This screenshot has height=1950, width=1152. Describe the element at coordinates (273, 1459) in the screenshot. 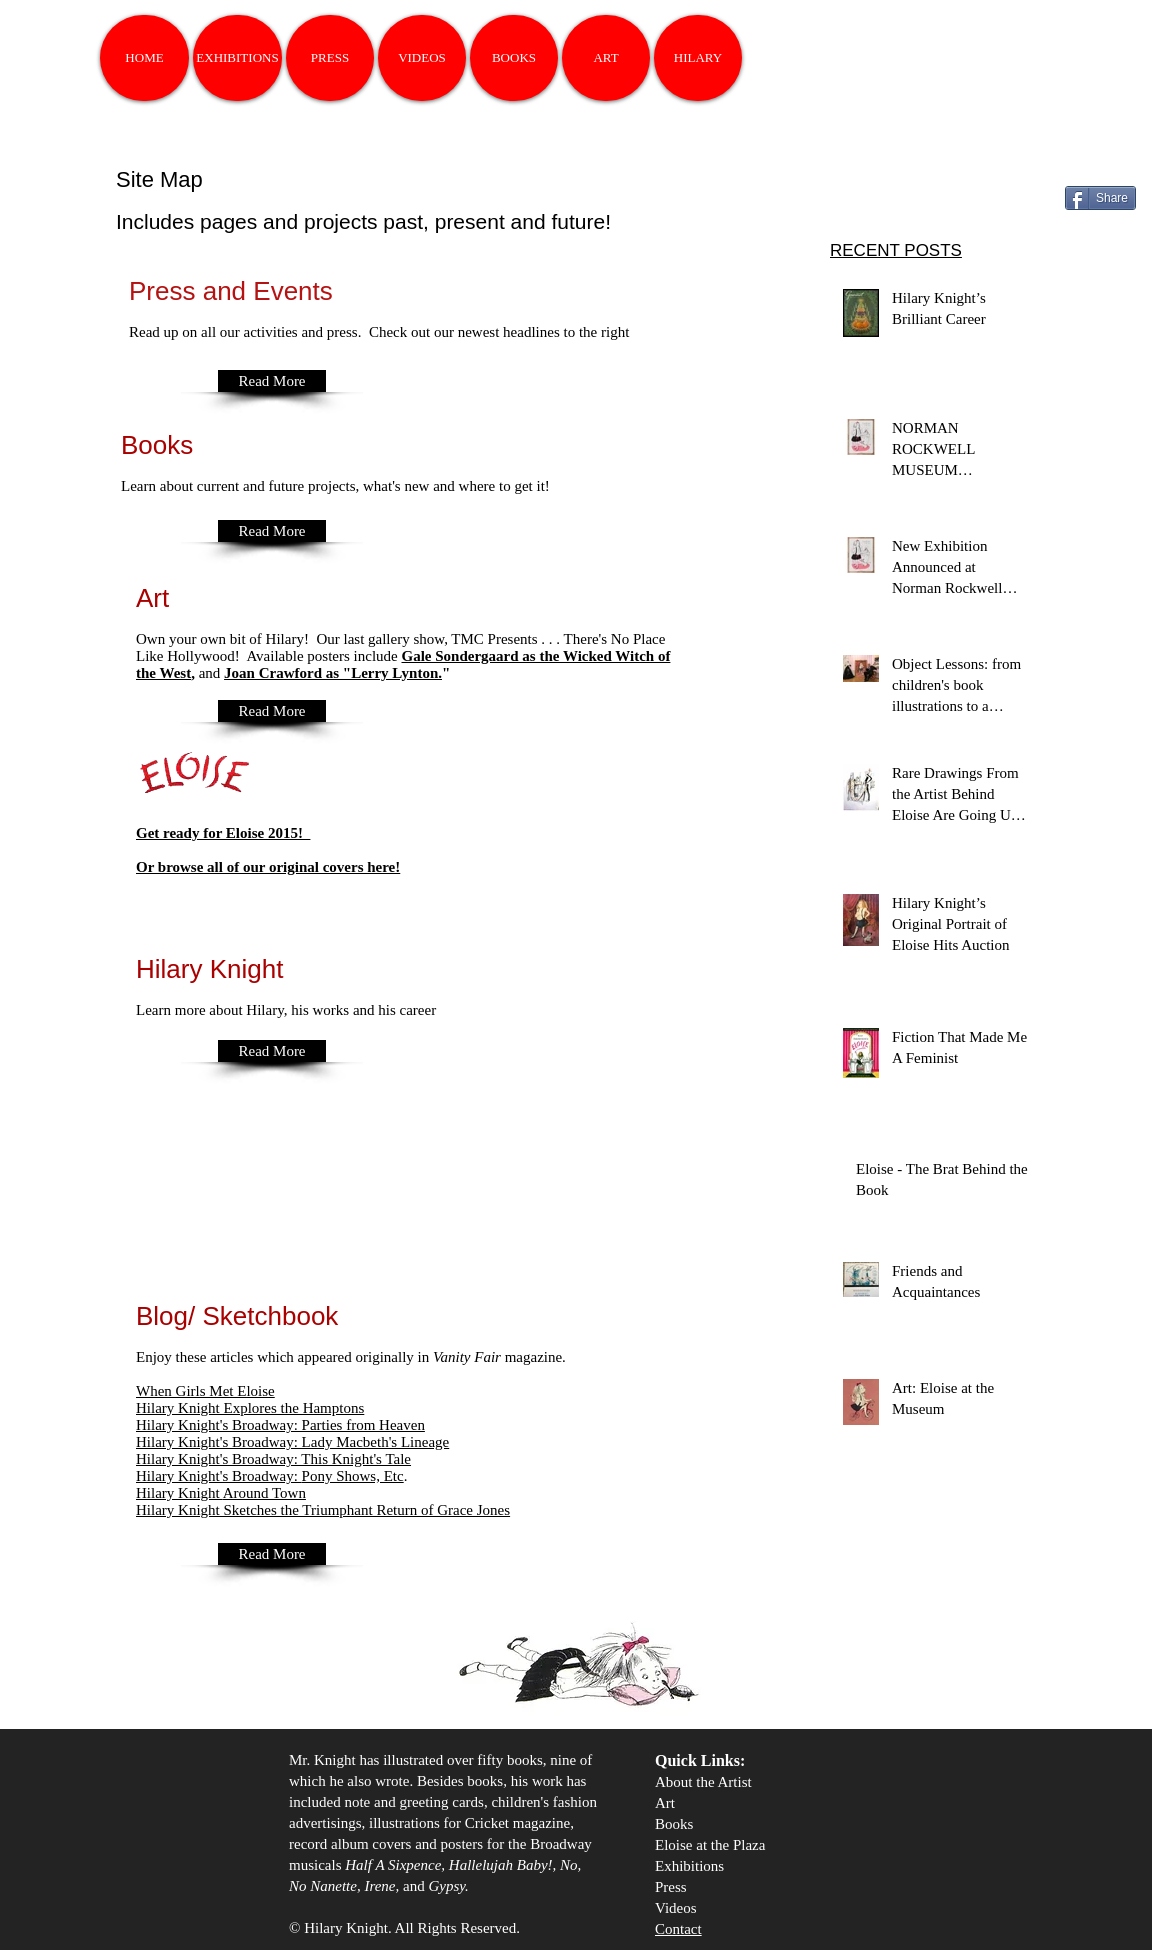

I see `Hilary Knight's Broadway: This Knight's Tale` at that location.